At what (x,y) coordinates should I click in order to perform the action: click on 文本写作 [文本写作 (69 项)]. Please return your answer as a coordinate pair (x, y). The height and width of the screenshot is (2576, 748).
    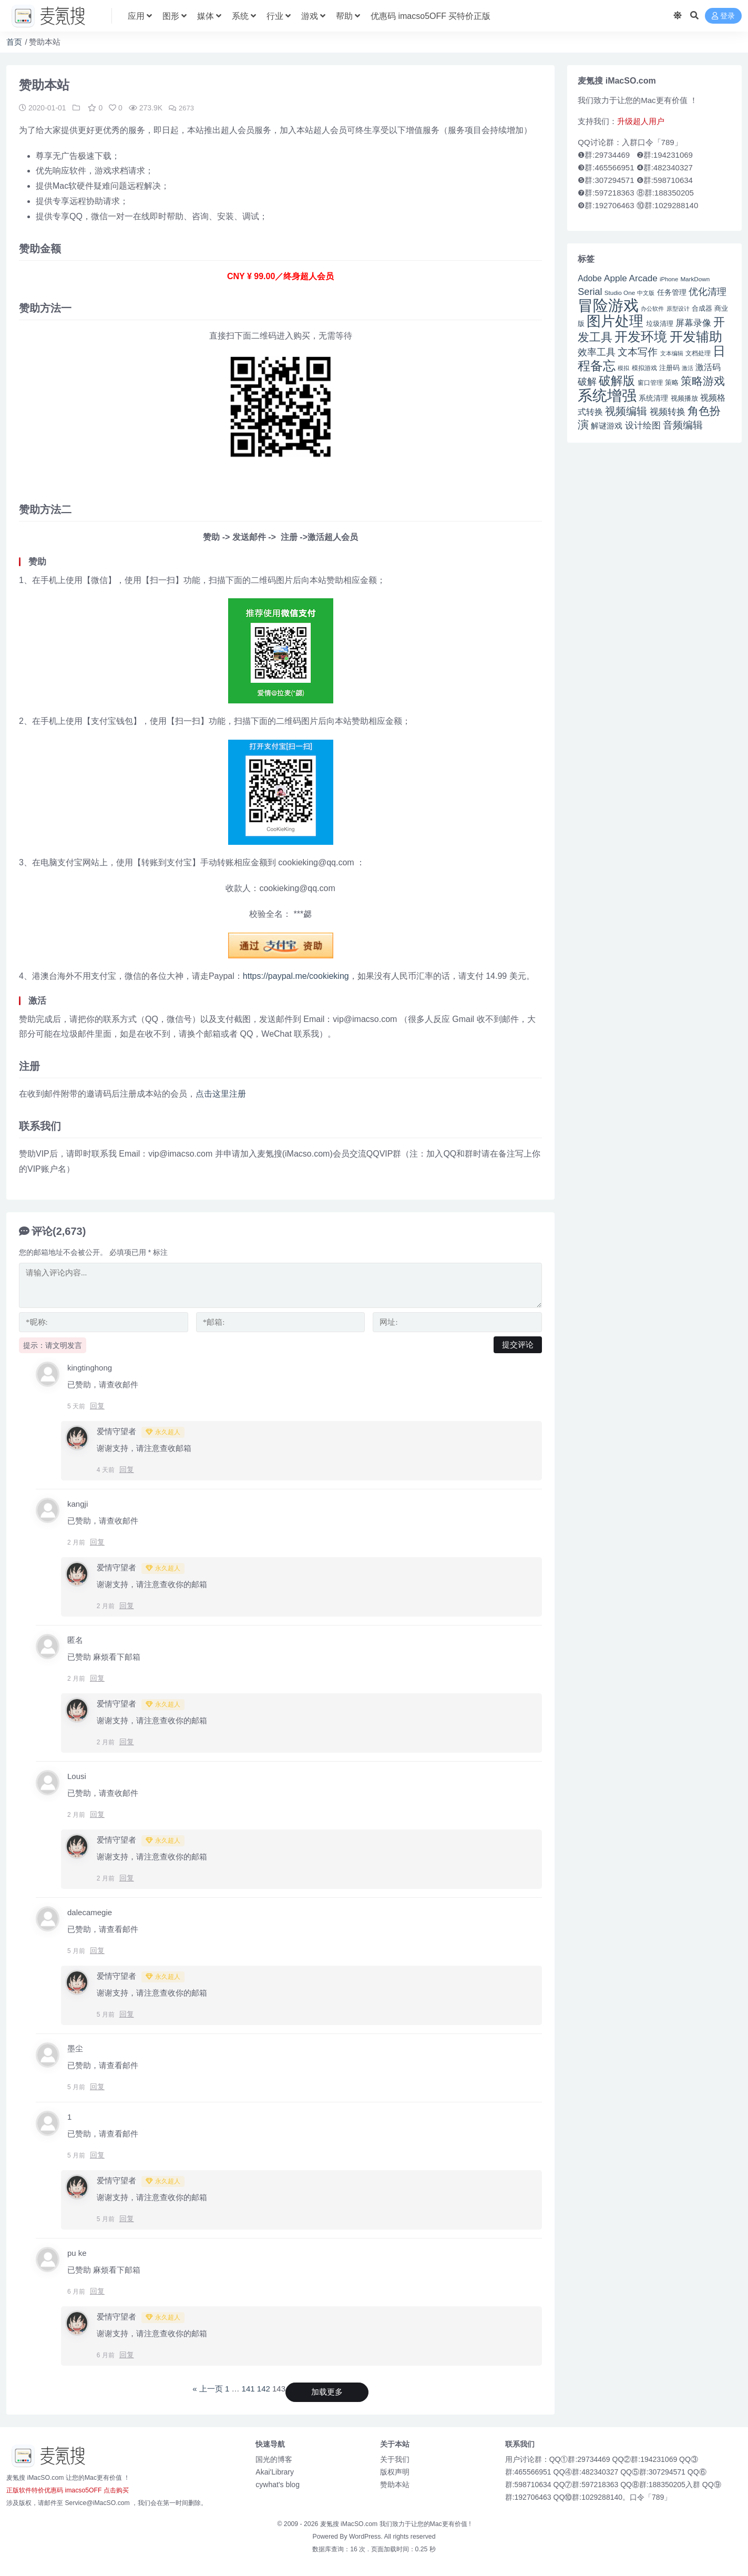
    Looking at the image, I should click on (638, 351).